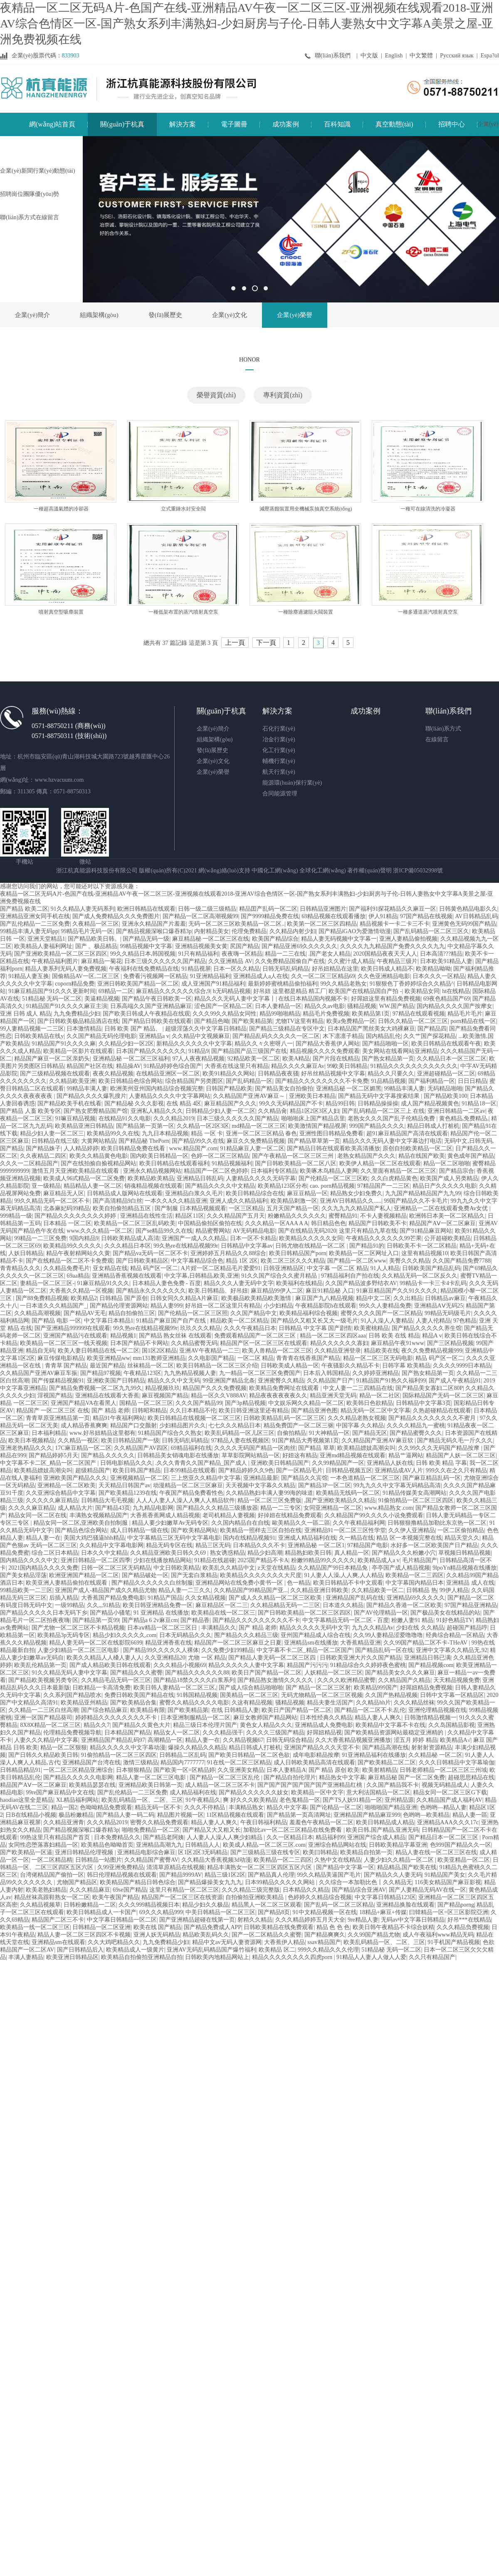  What do you see at coordinates (293, 1957) in the screenshot?
I see `精品久久久久久久久久四虎porn` at bounding box center [293, 1957].